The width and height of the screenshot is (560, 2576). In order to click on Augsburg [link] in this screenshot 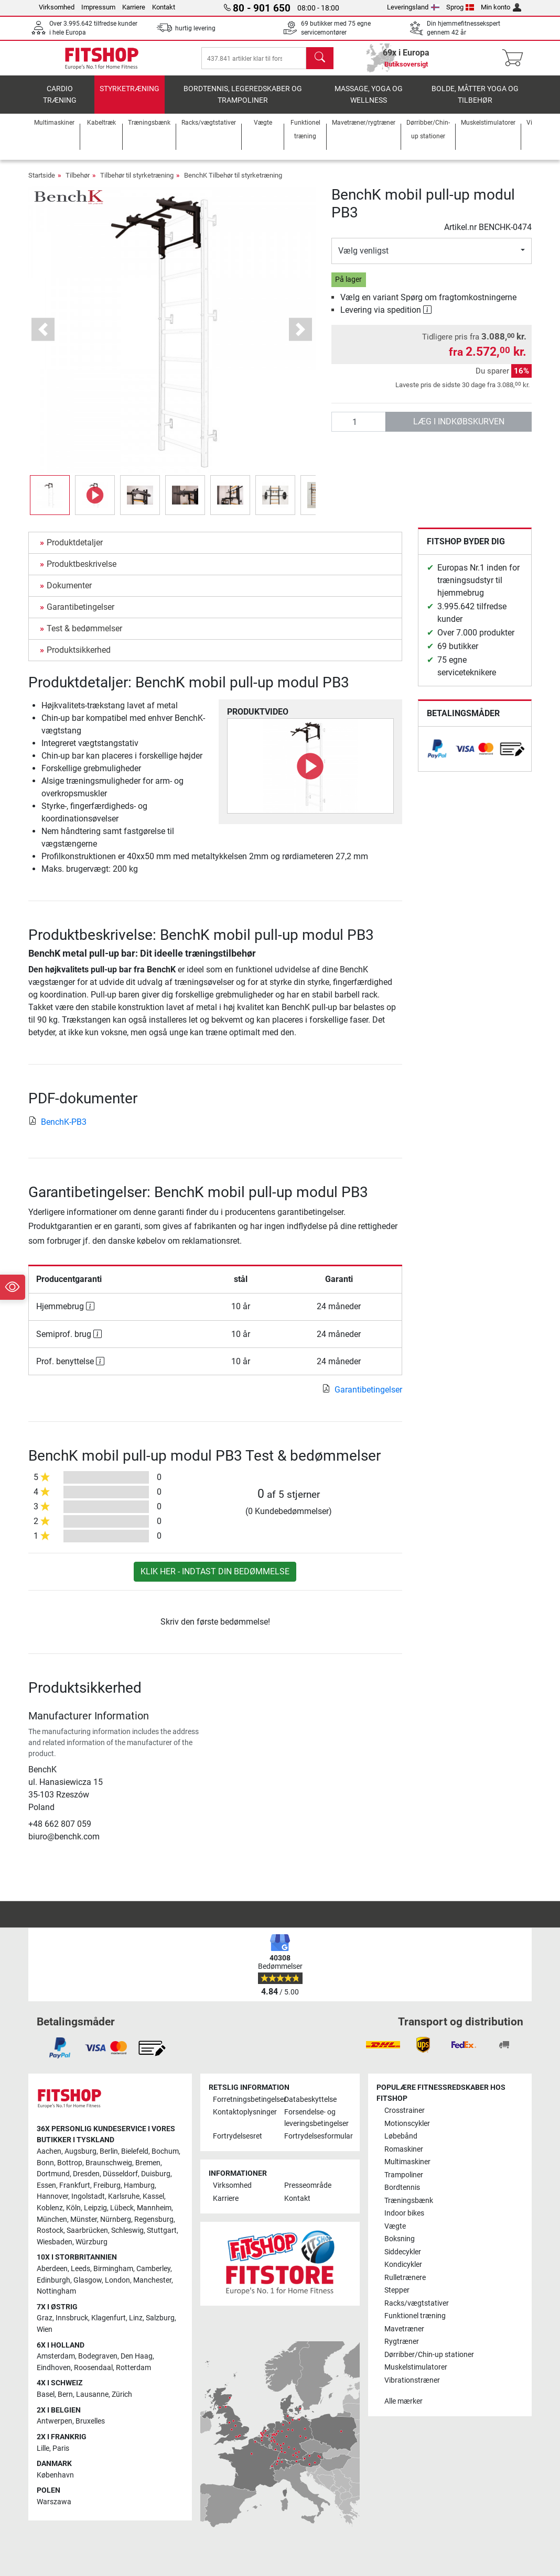, I will do `click(80, 2151)`.